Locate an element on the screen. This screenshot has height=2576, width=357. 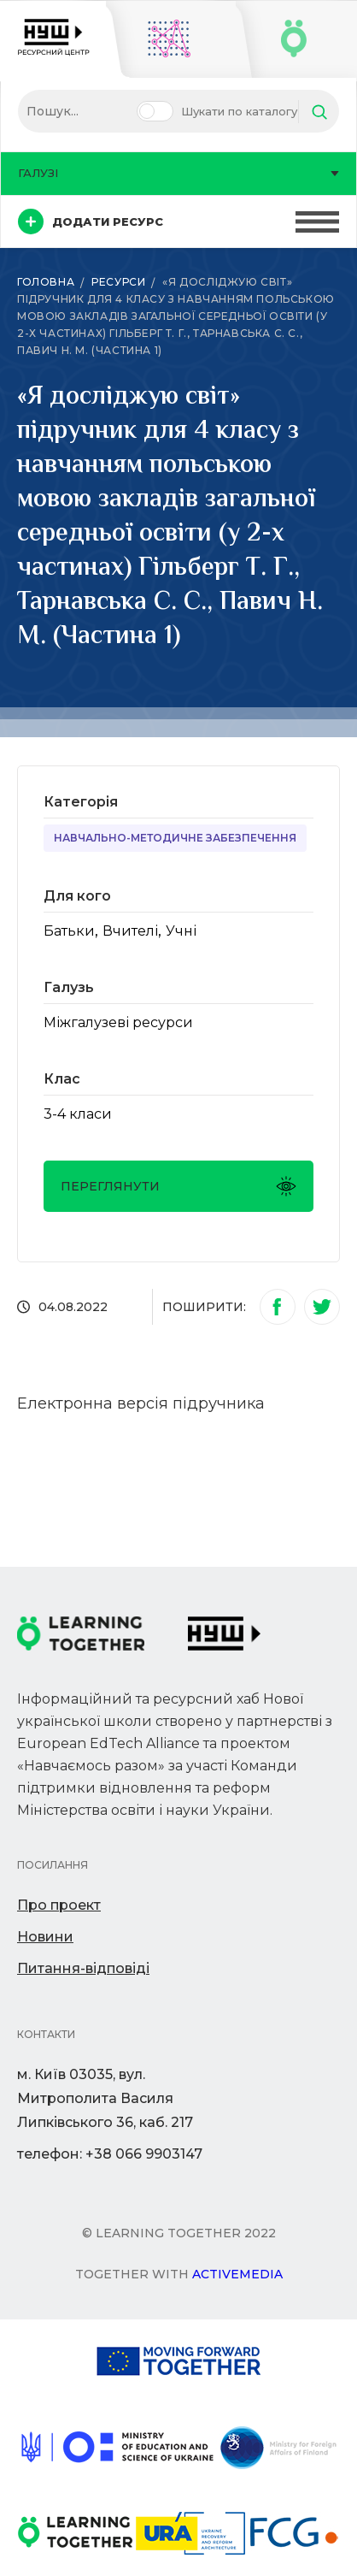
Новини is located at coordinates (45, 1937).